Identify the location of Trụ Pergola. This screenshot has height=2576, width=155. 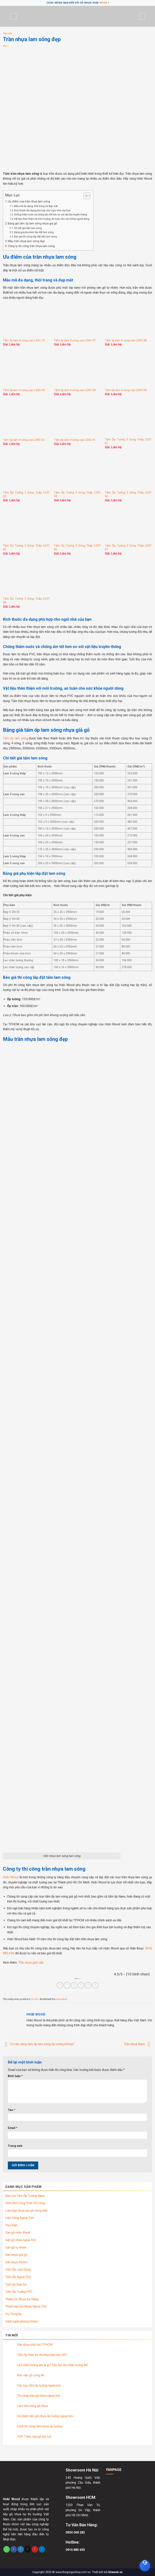
(13, 2314).